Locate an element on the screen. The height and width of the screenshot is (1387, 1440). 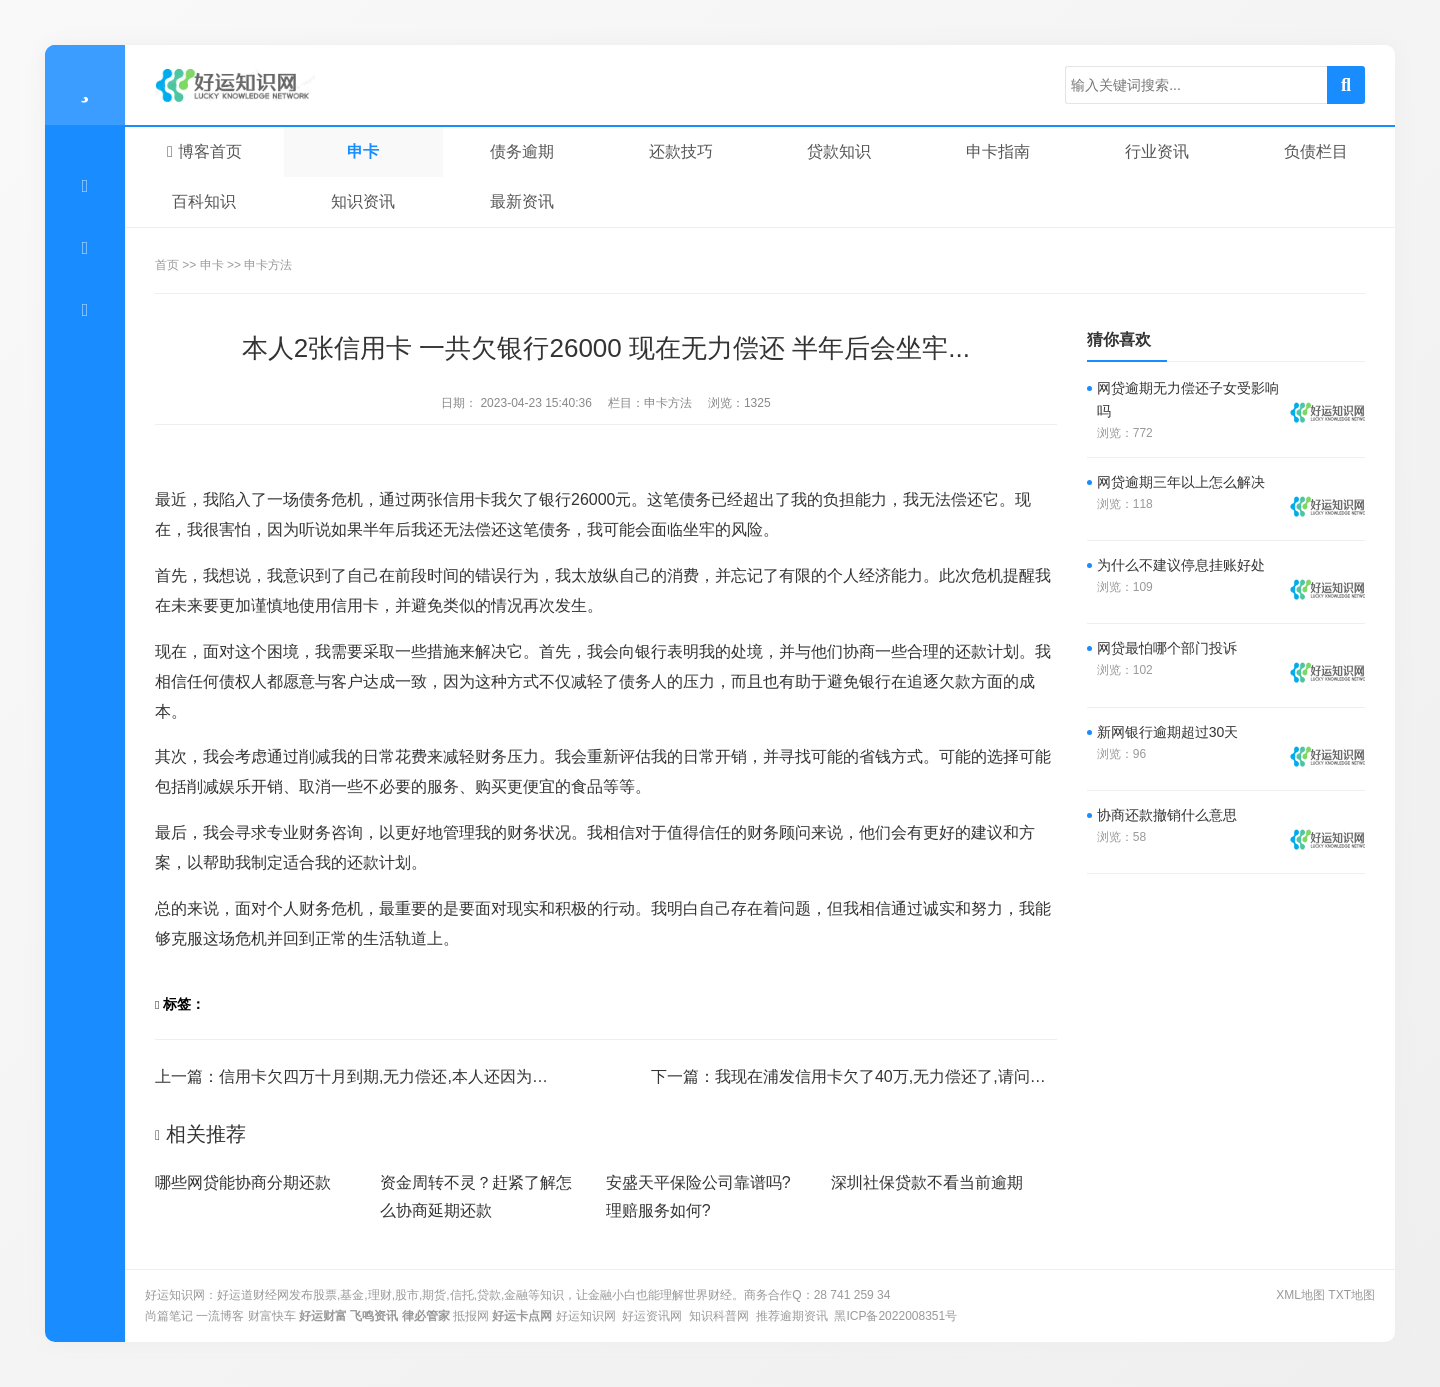
txt地图 is located at coordinates (1351, 1295).